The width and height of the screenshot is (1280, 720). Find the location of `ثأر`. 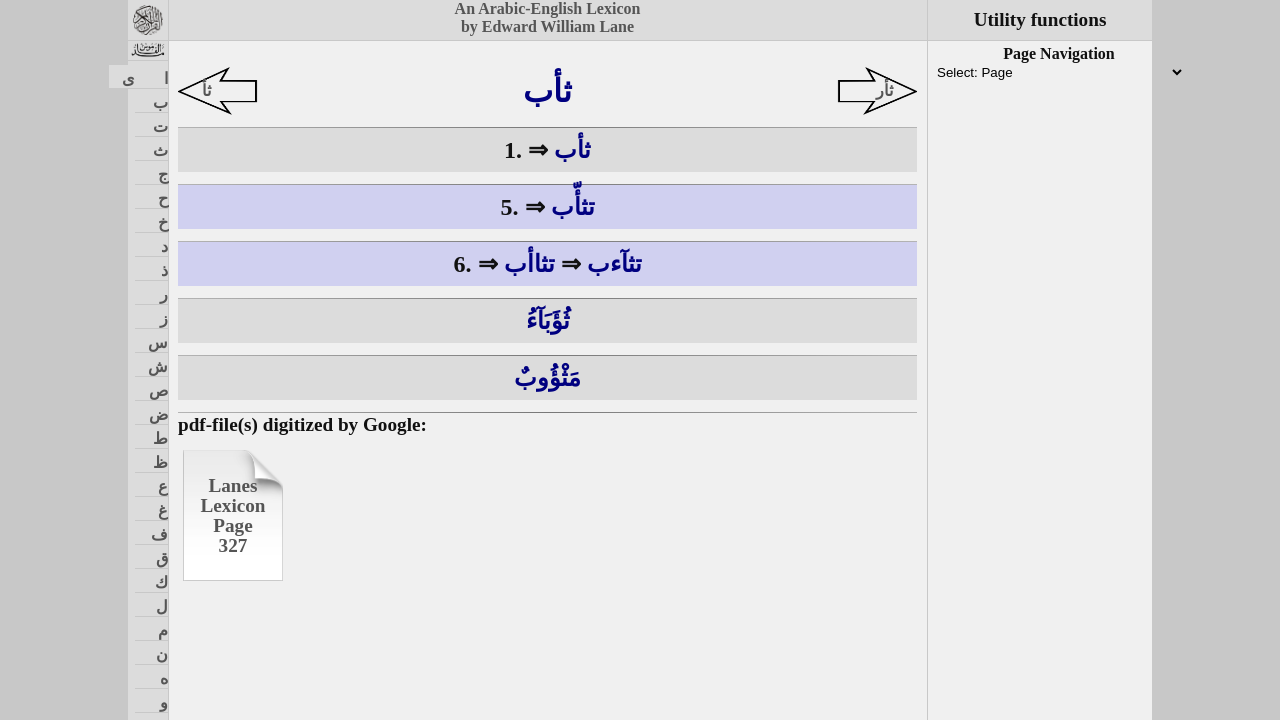

ثأر is located at coordinates (884, 90).